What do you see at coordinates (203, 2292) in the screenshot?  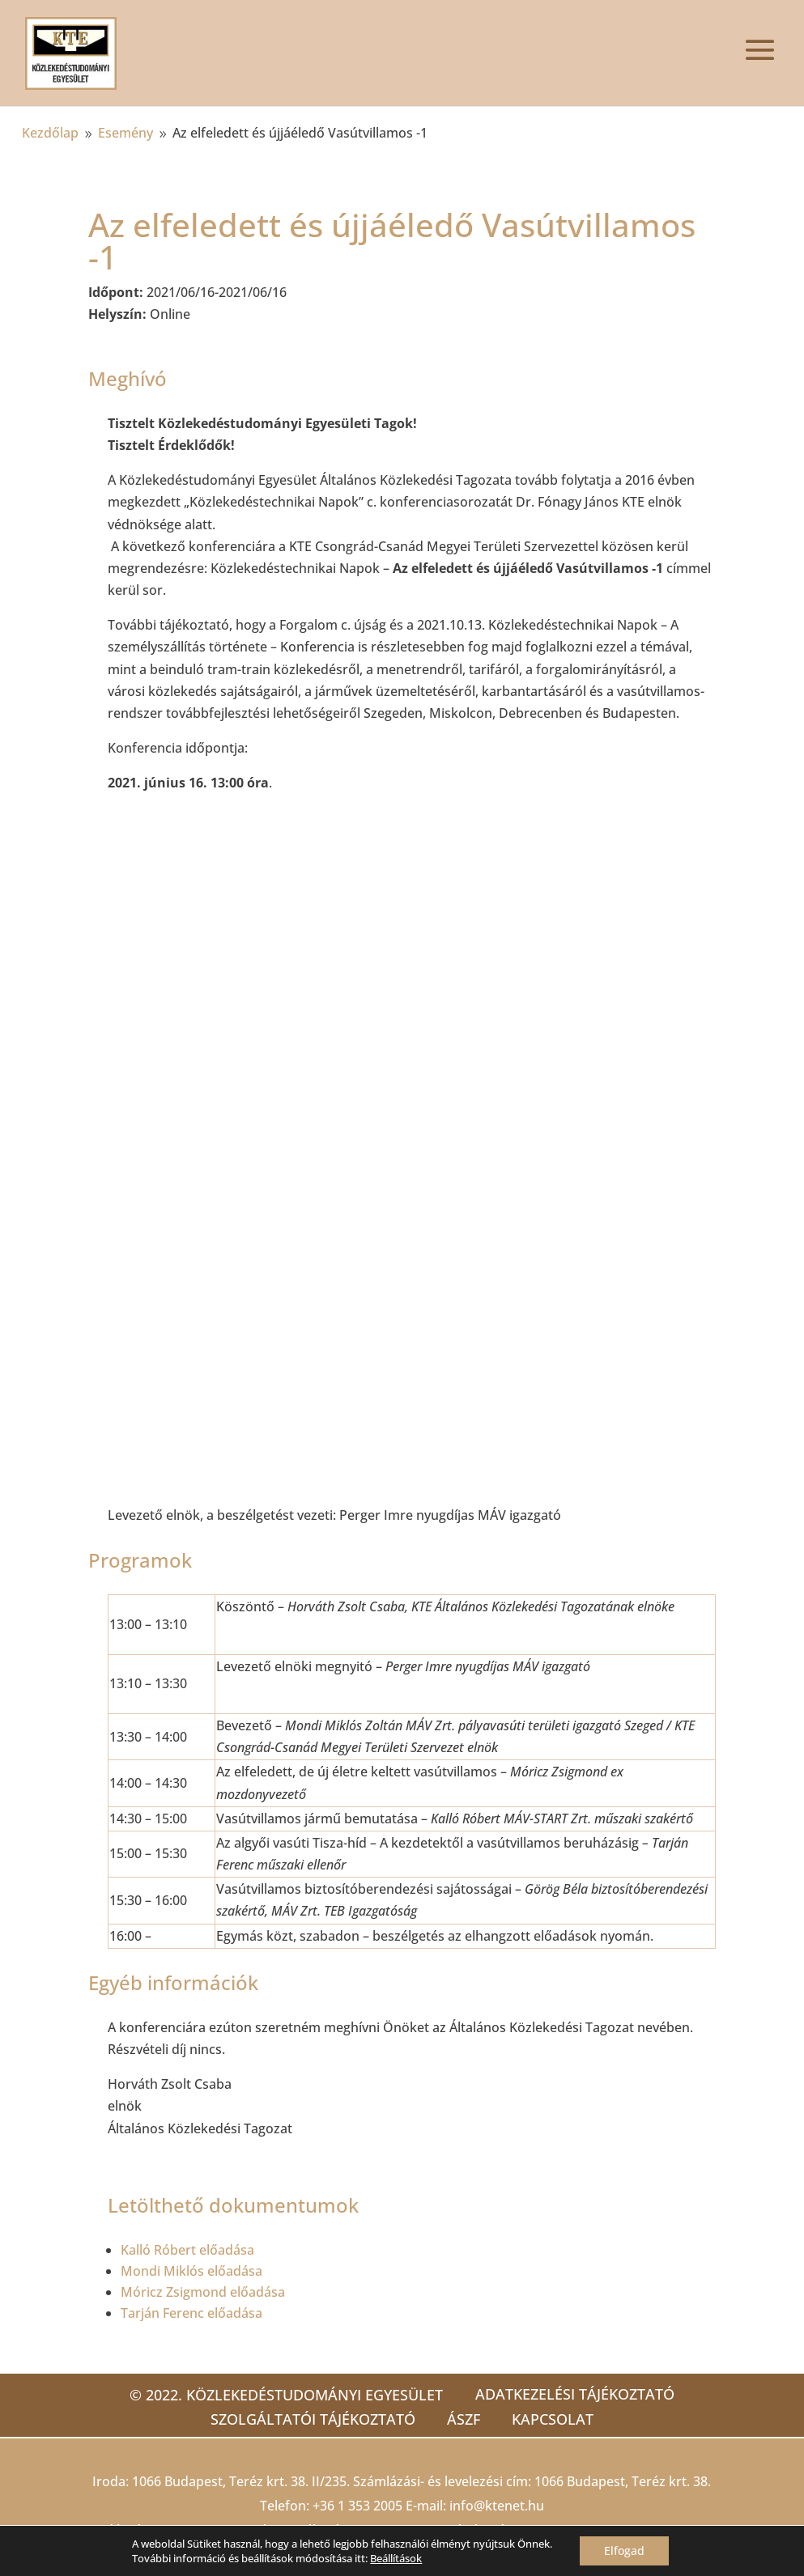 I see `Móricz Zsigmond előadása` at bounding box center [203, 2292].